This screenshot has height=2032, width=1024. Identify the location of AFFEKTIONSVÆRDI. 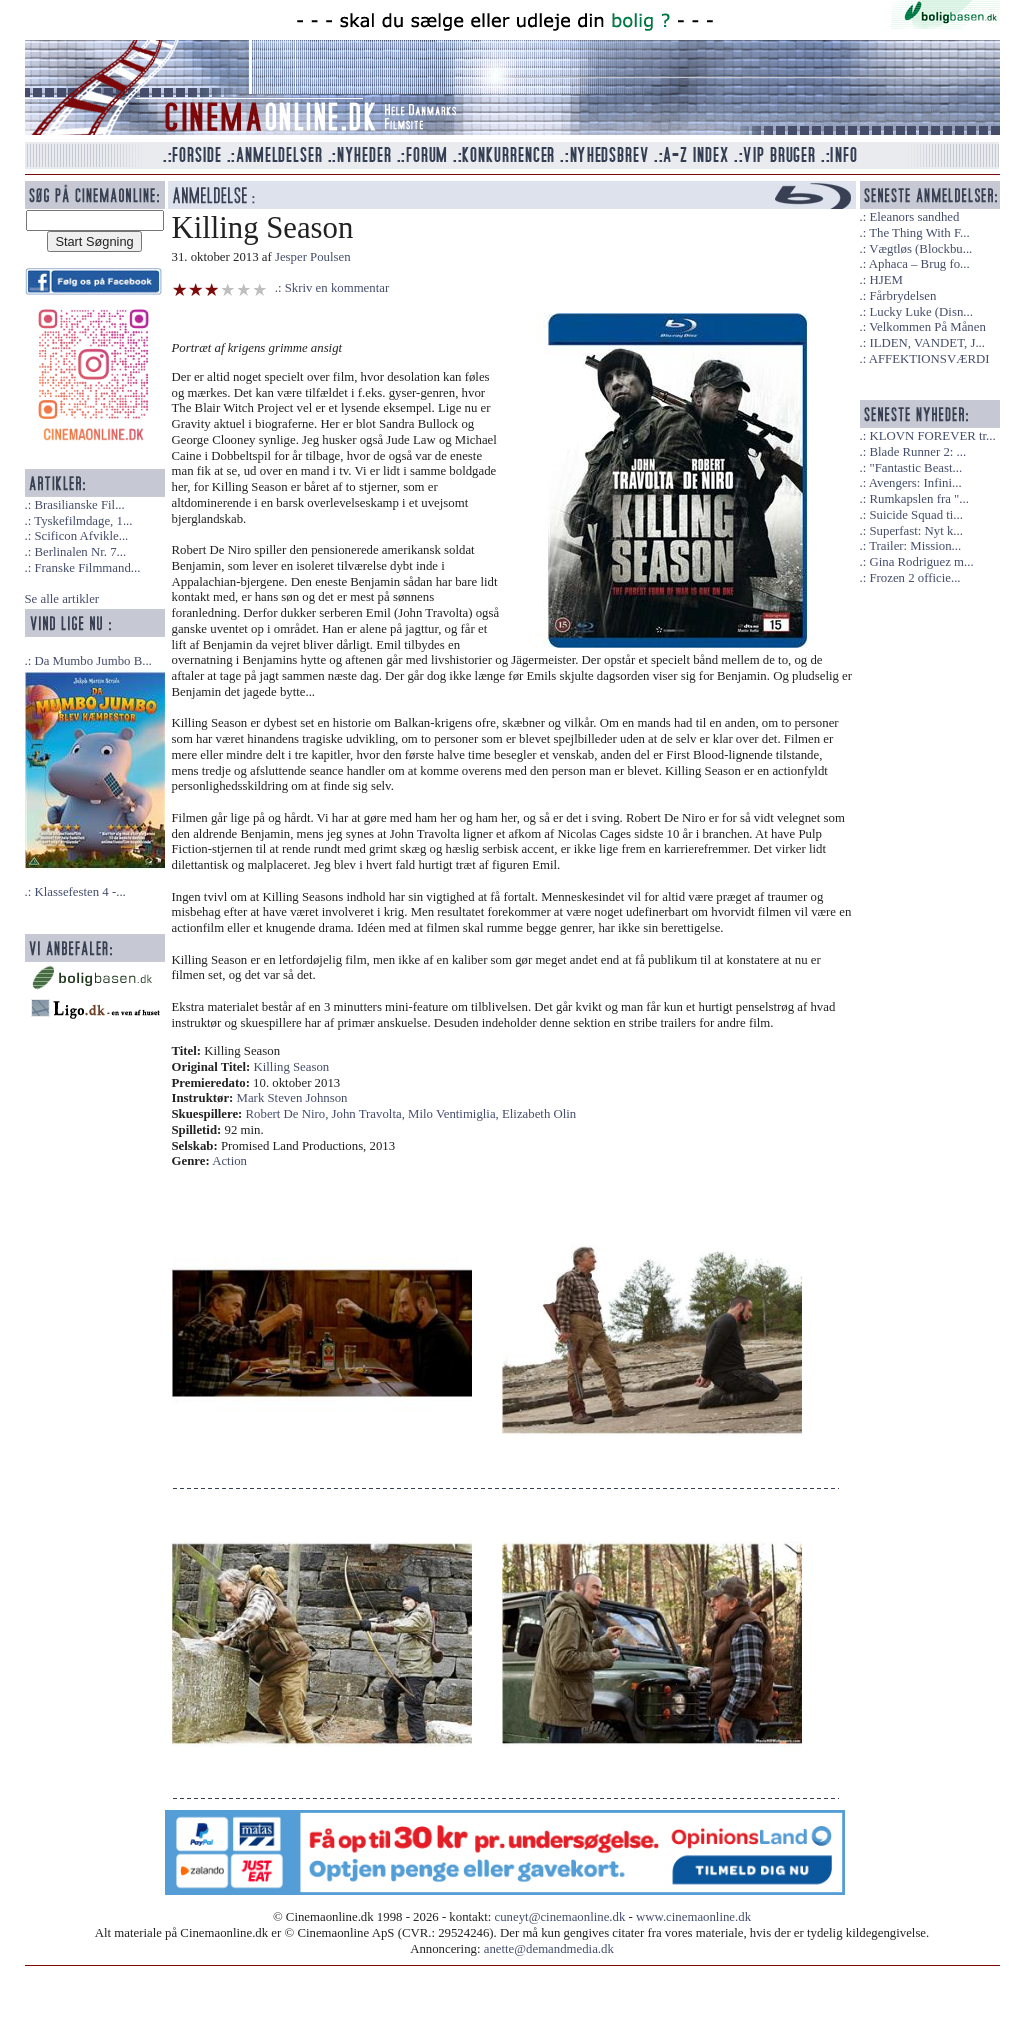
(929, 359).